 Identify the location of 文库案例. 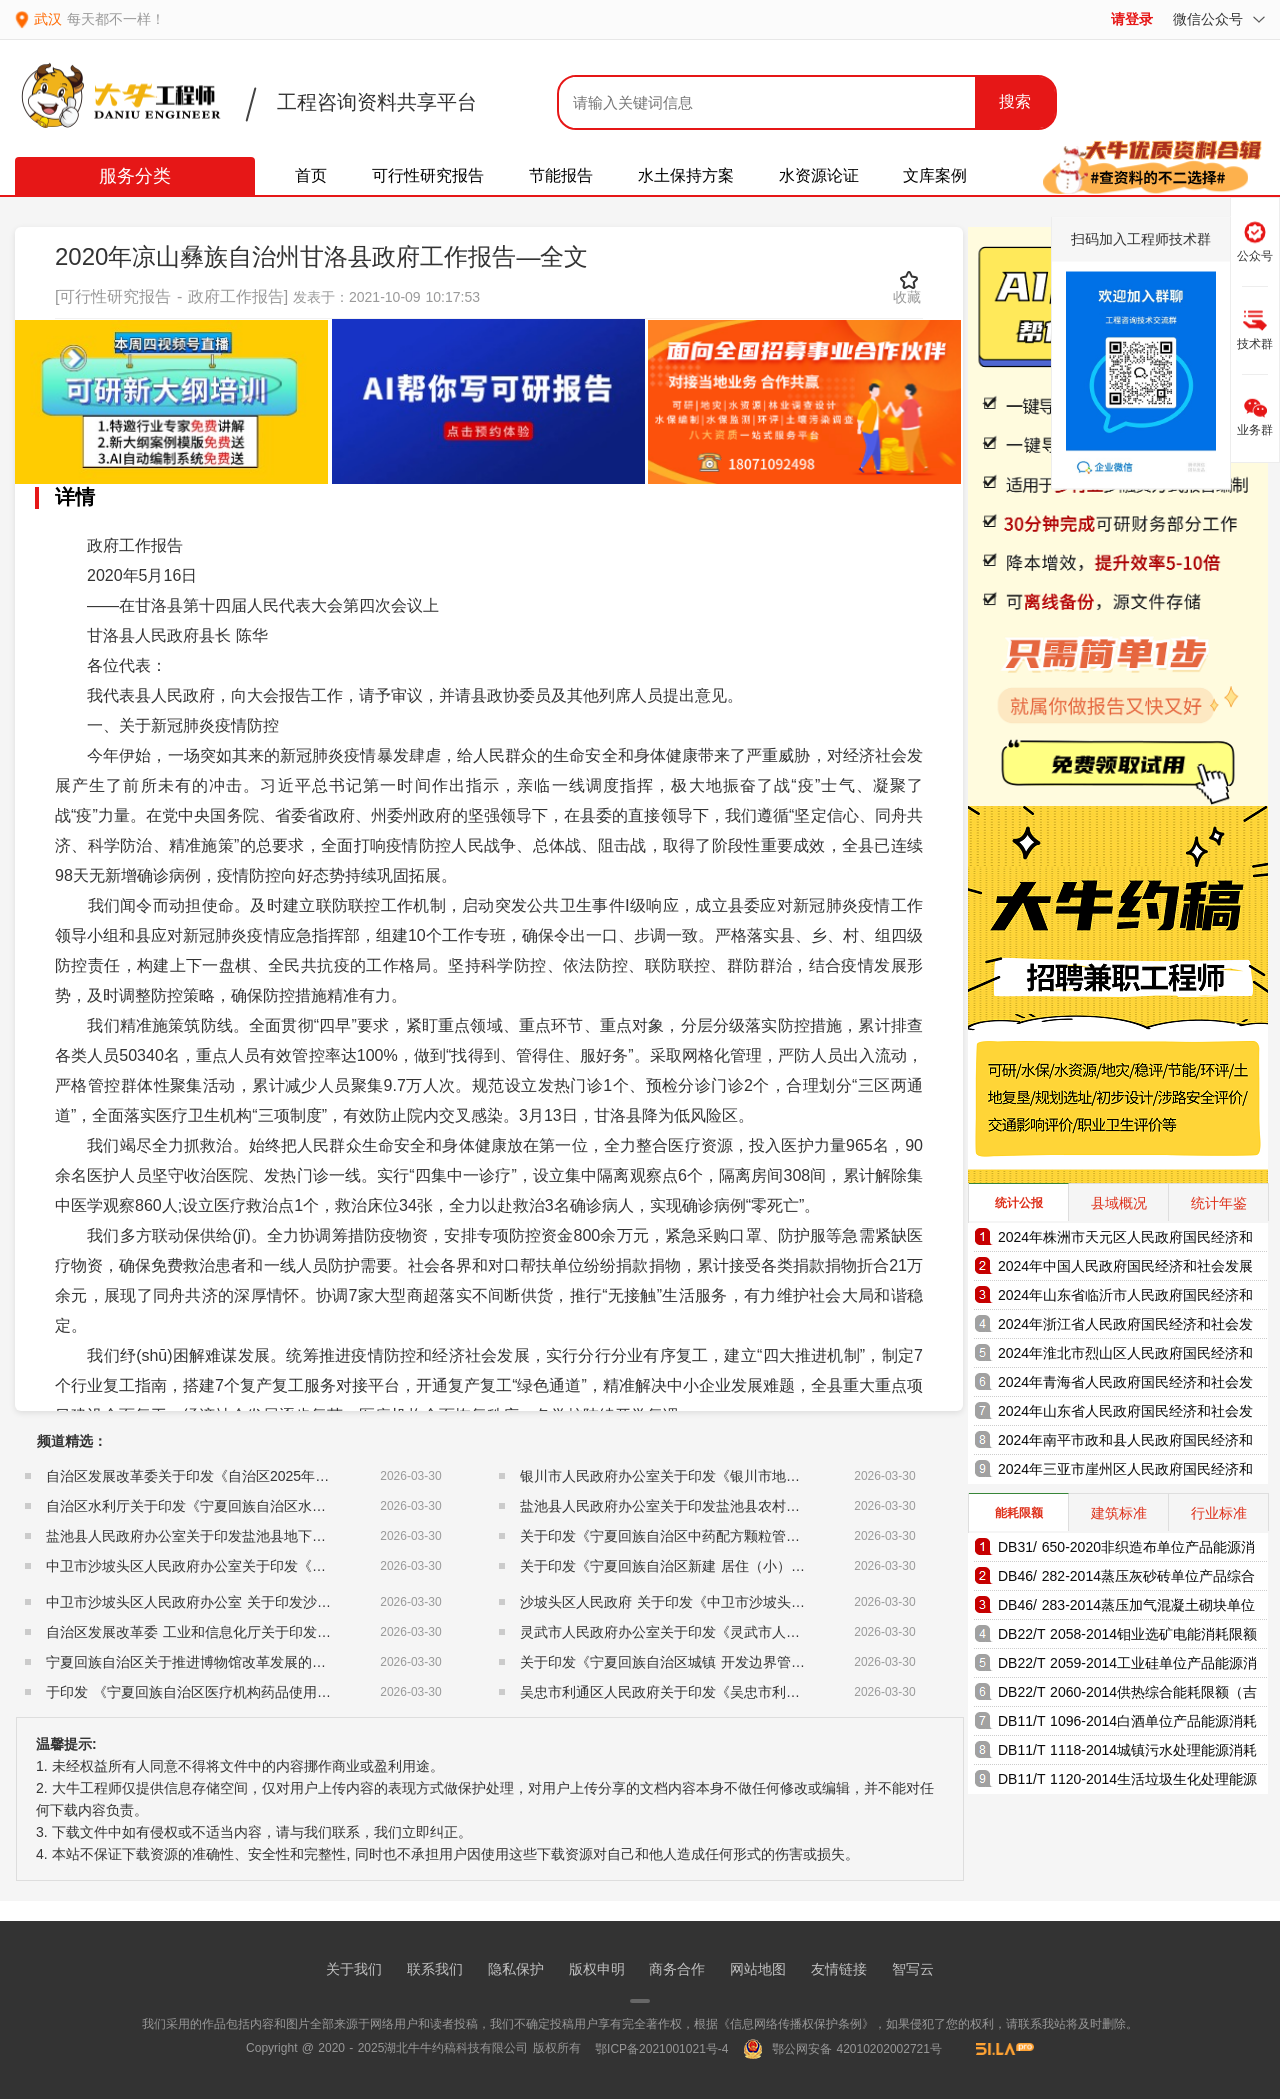
(935, 175).